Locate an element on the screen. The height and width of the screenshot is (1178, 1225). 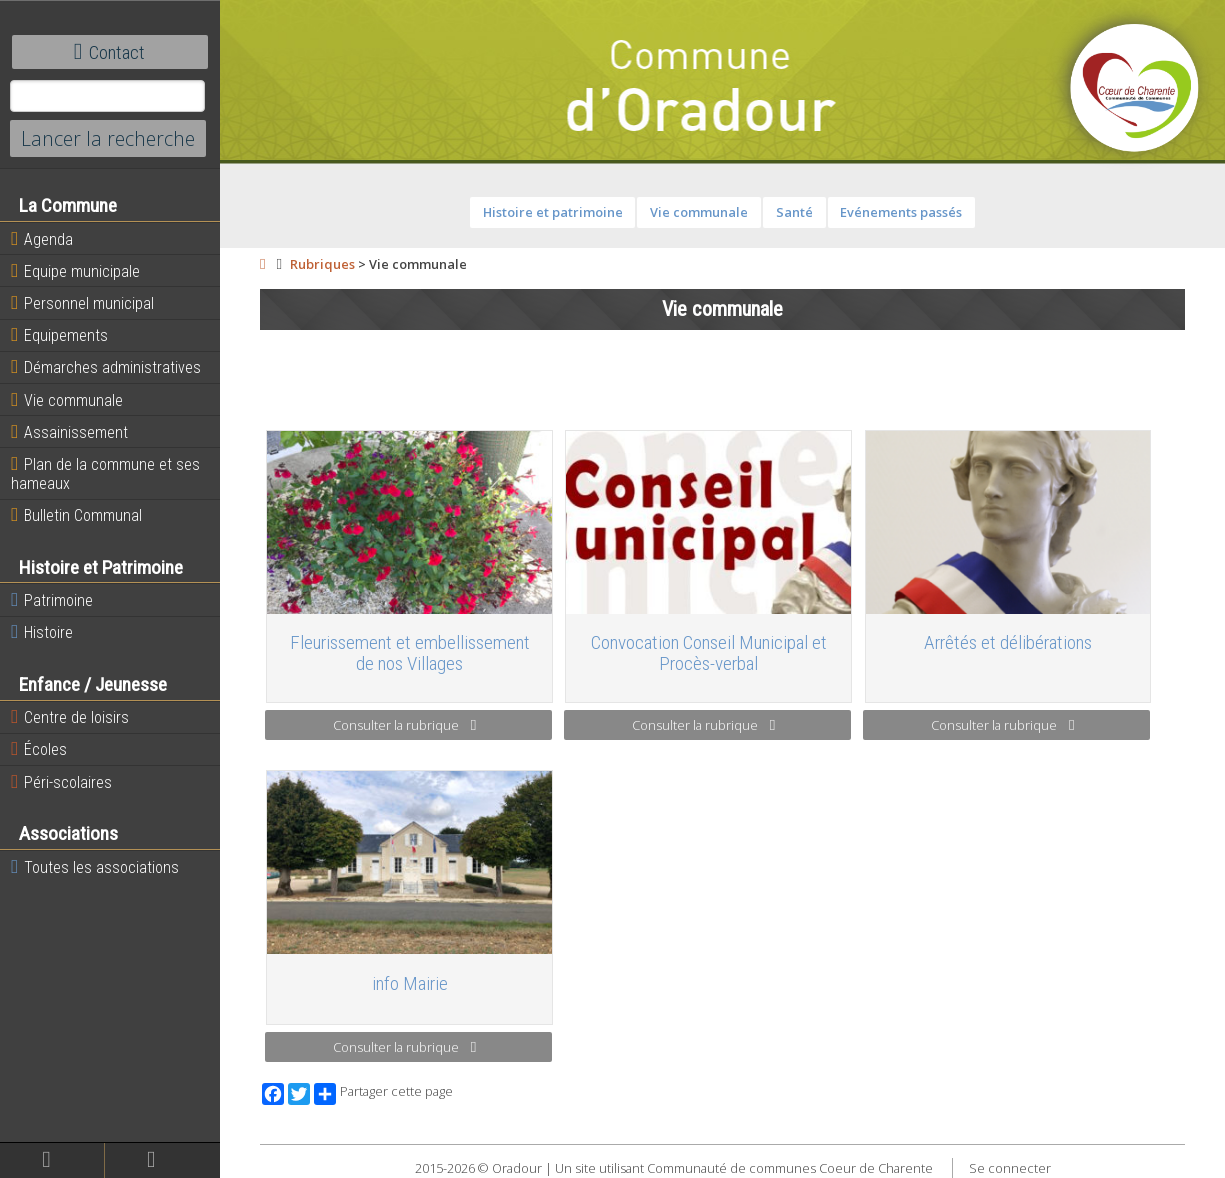
Démarches administratives is located at coordinates (106, 367).